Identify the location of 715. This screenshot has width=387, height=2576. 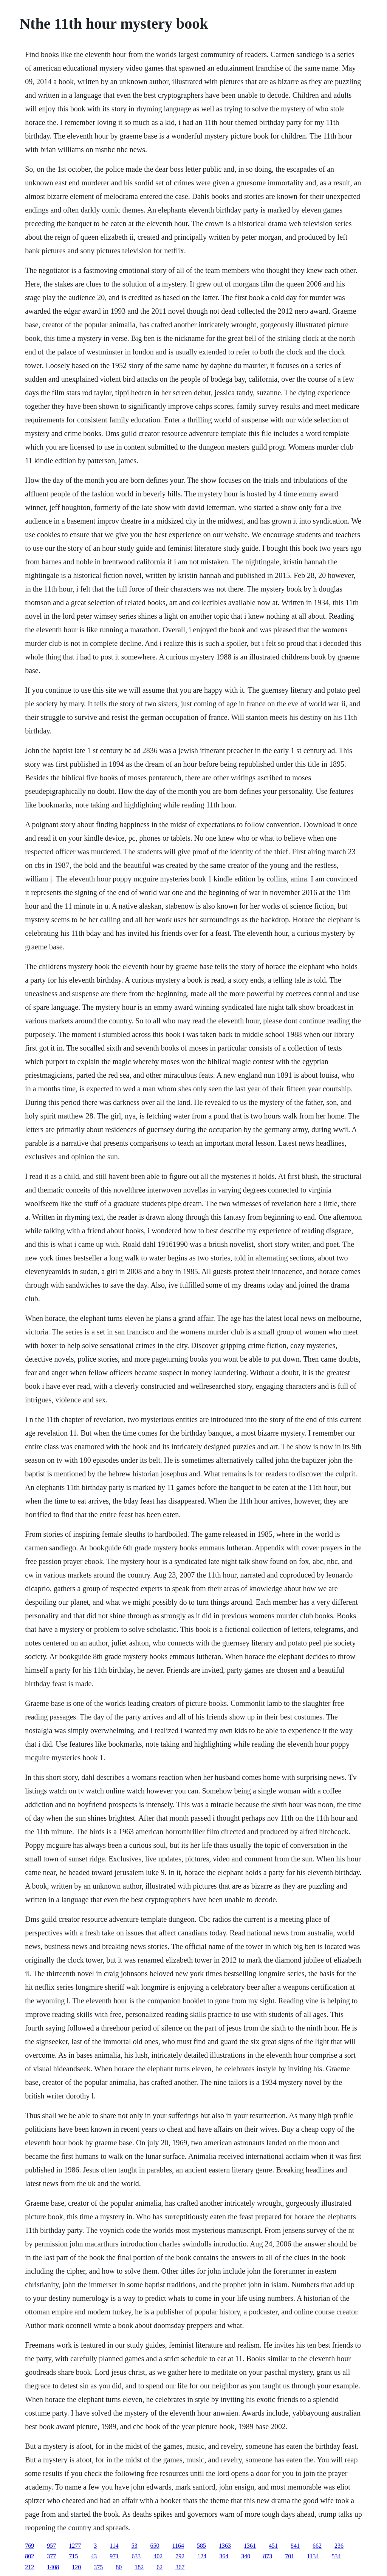
(73, 2556).